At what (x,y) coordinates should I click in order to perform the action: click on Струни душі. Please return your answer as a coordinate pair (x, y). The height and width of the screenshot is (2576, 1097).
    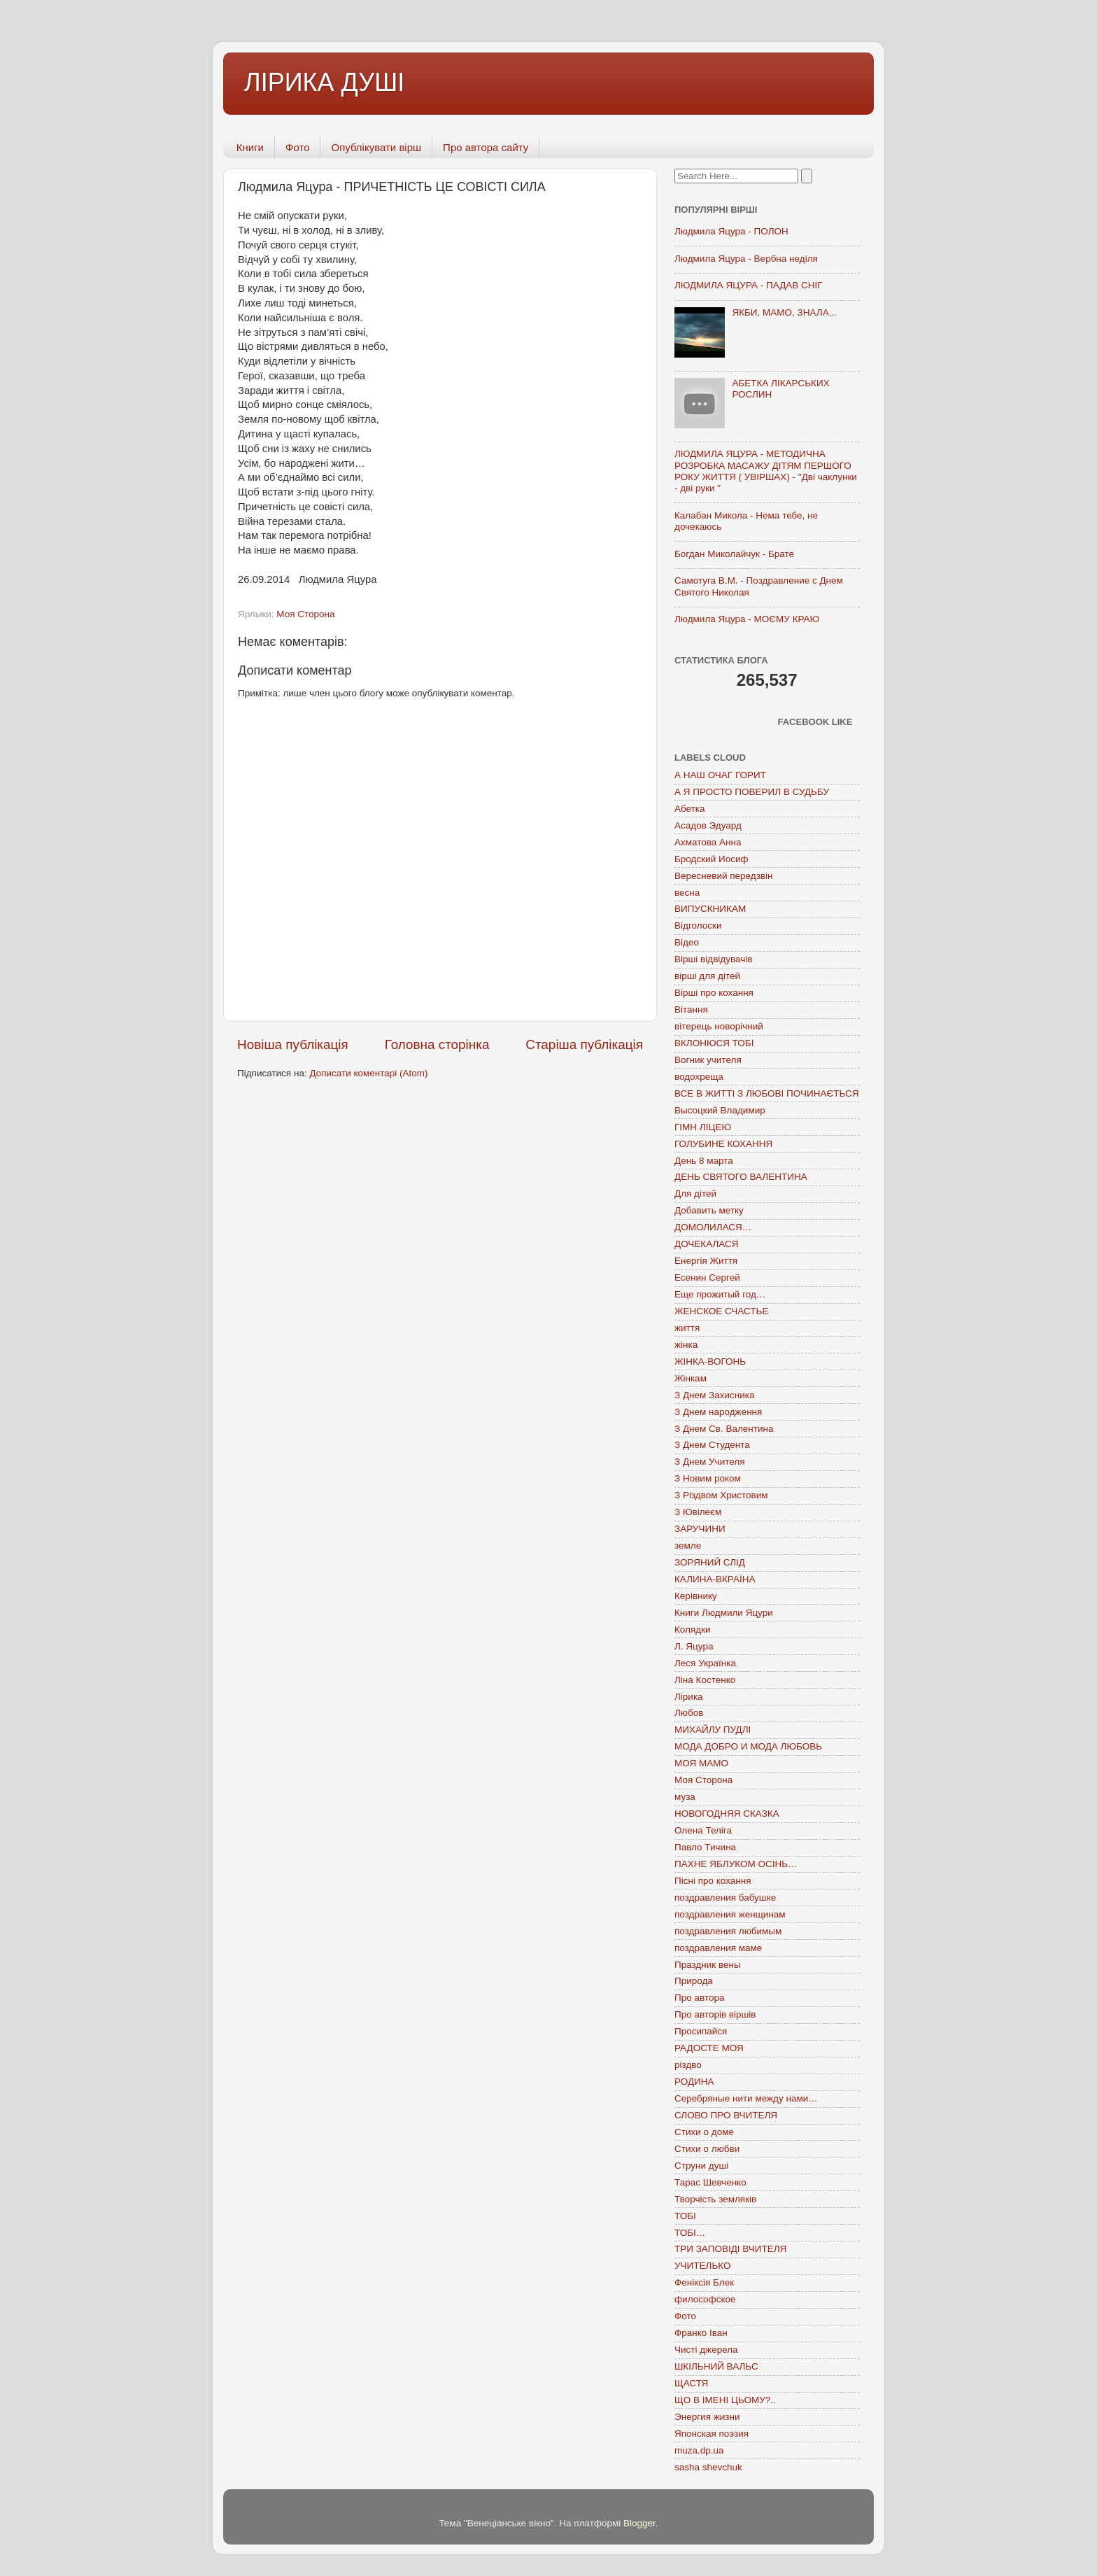
    Looking at the image, I should click on (701, 2165).